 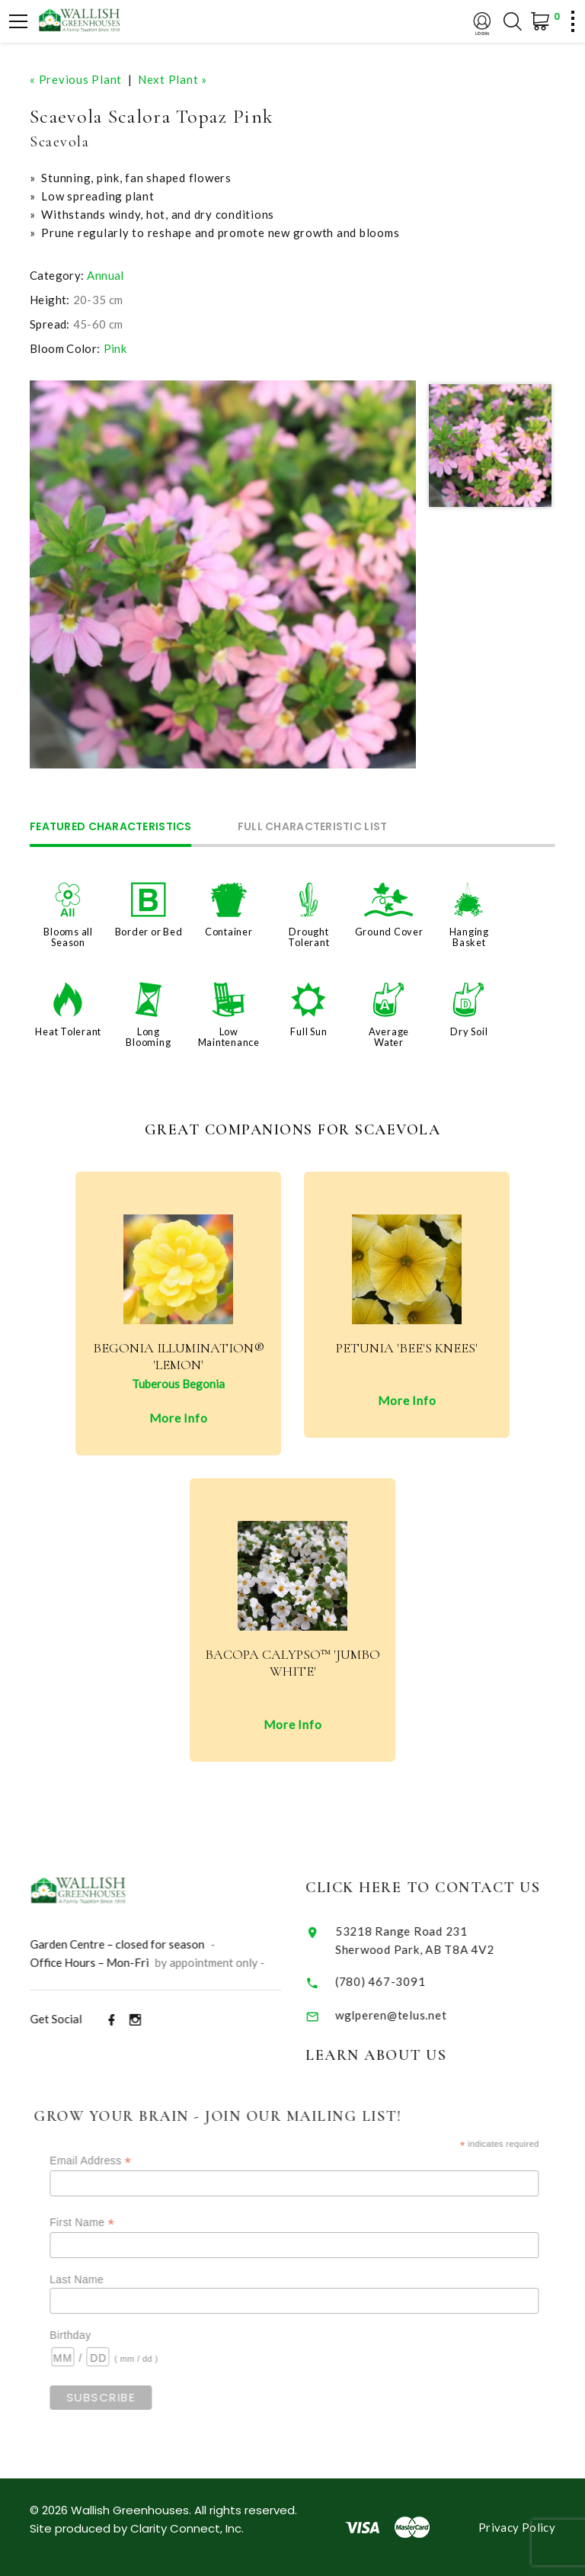 What do you see at coordinates (469, 1031) in the screenshot?
I see `Dry Soil` at bounding box center [469, 1031].